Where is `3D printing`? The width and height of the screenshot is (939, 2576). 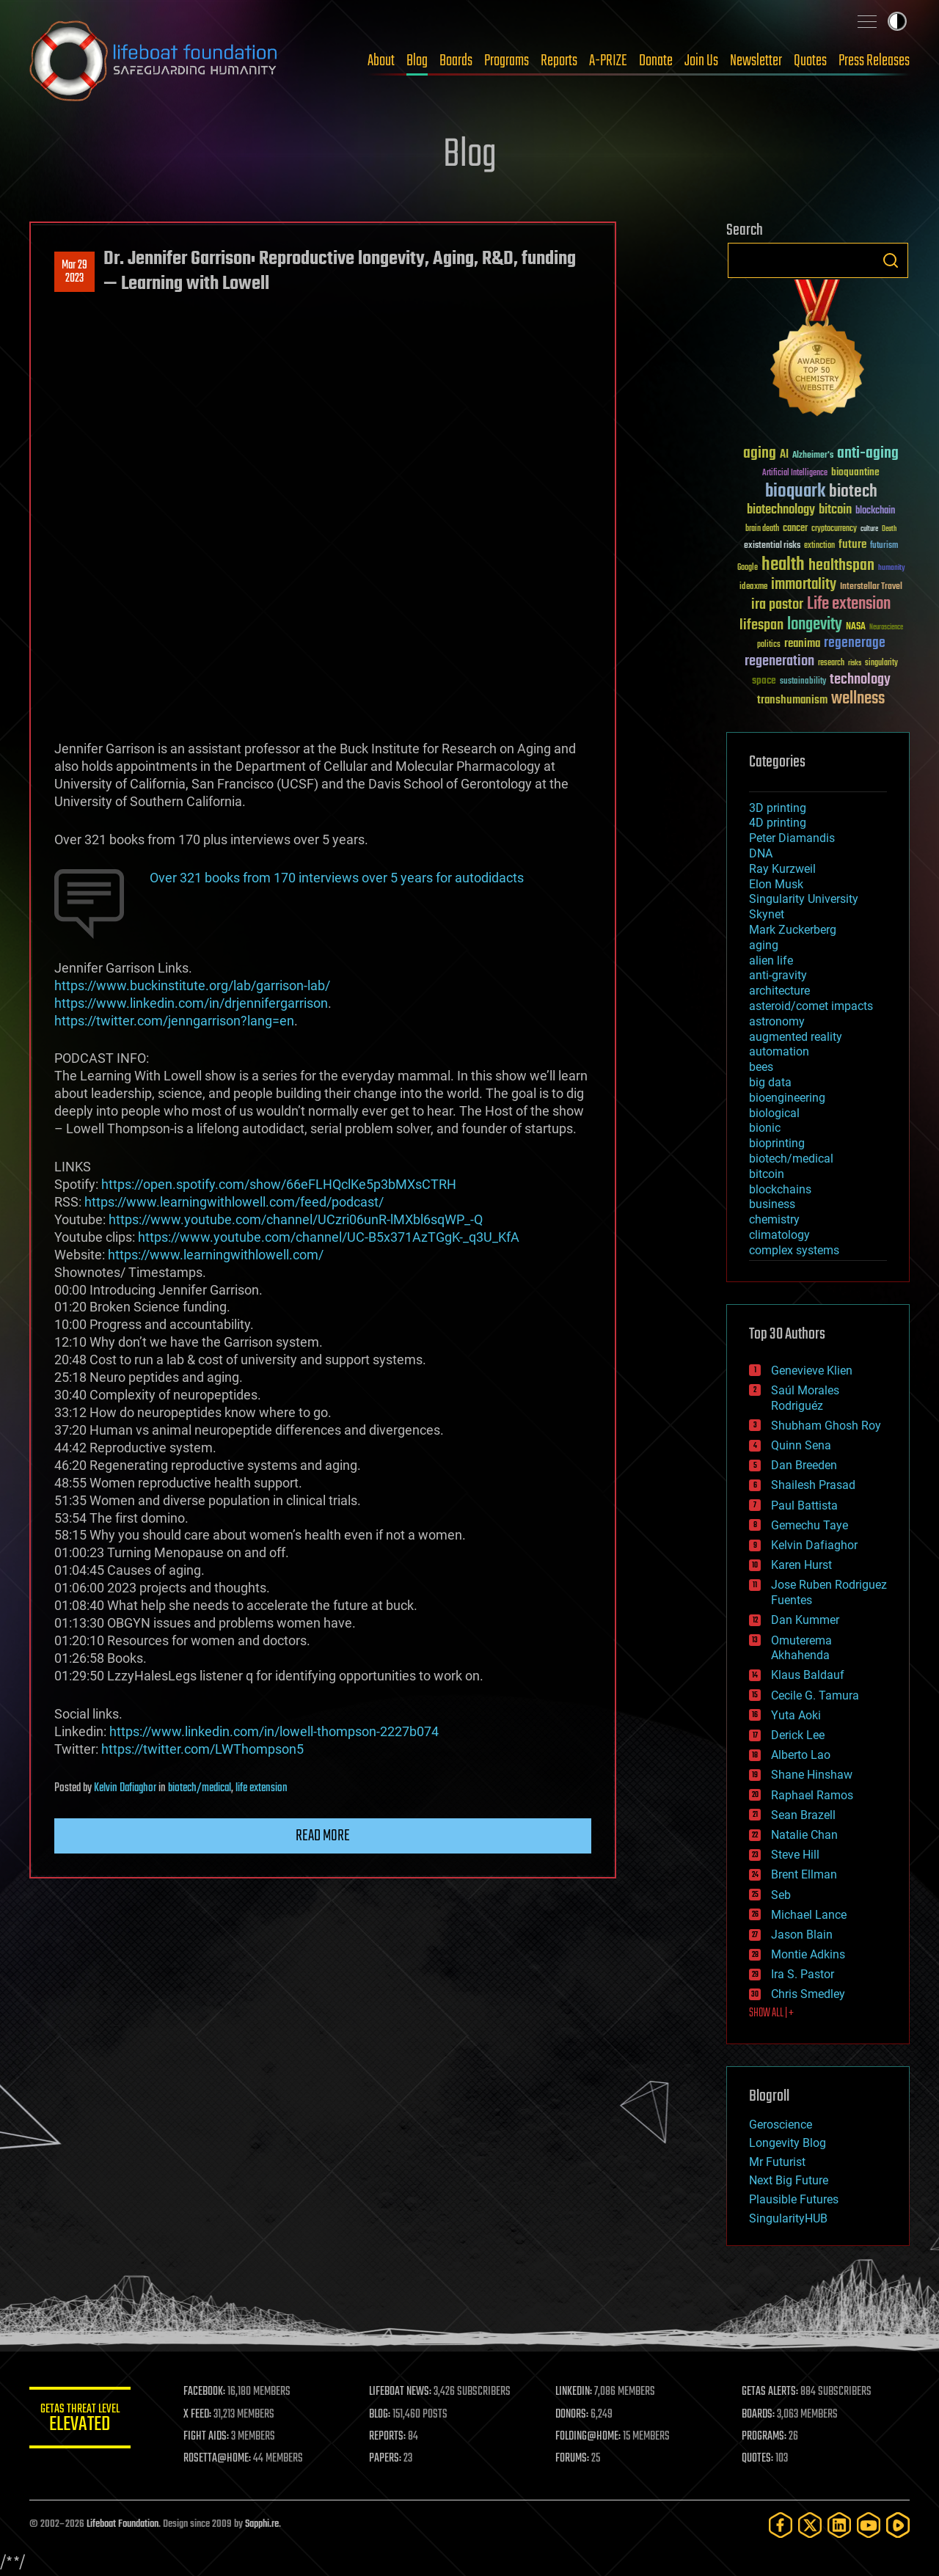 3D printing is located at coordinates (777, 808).